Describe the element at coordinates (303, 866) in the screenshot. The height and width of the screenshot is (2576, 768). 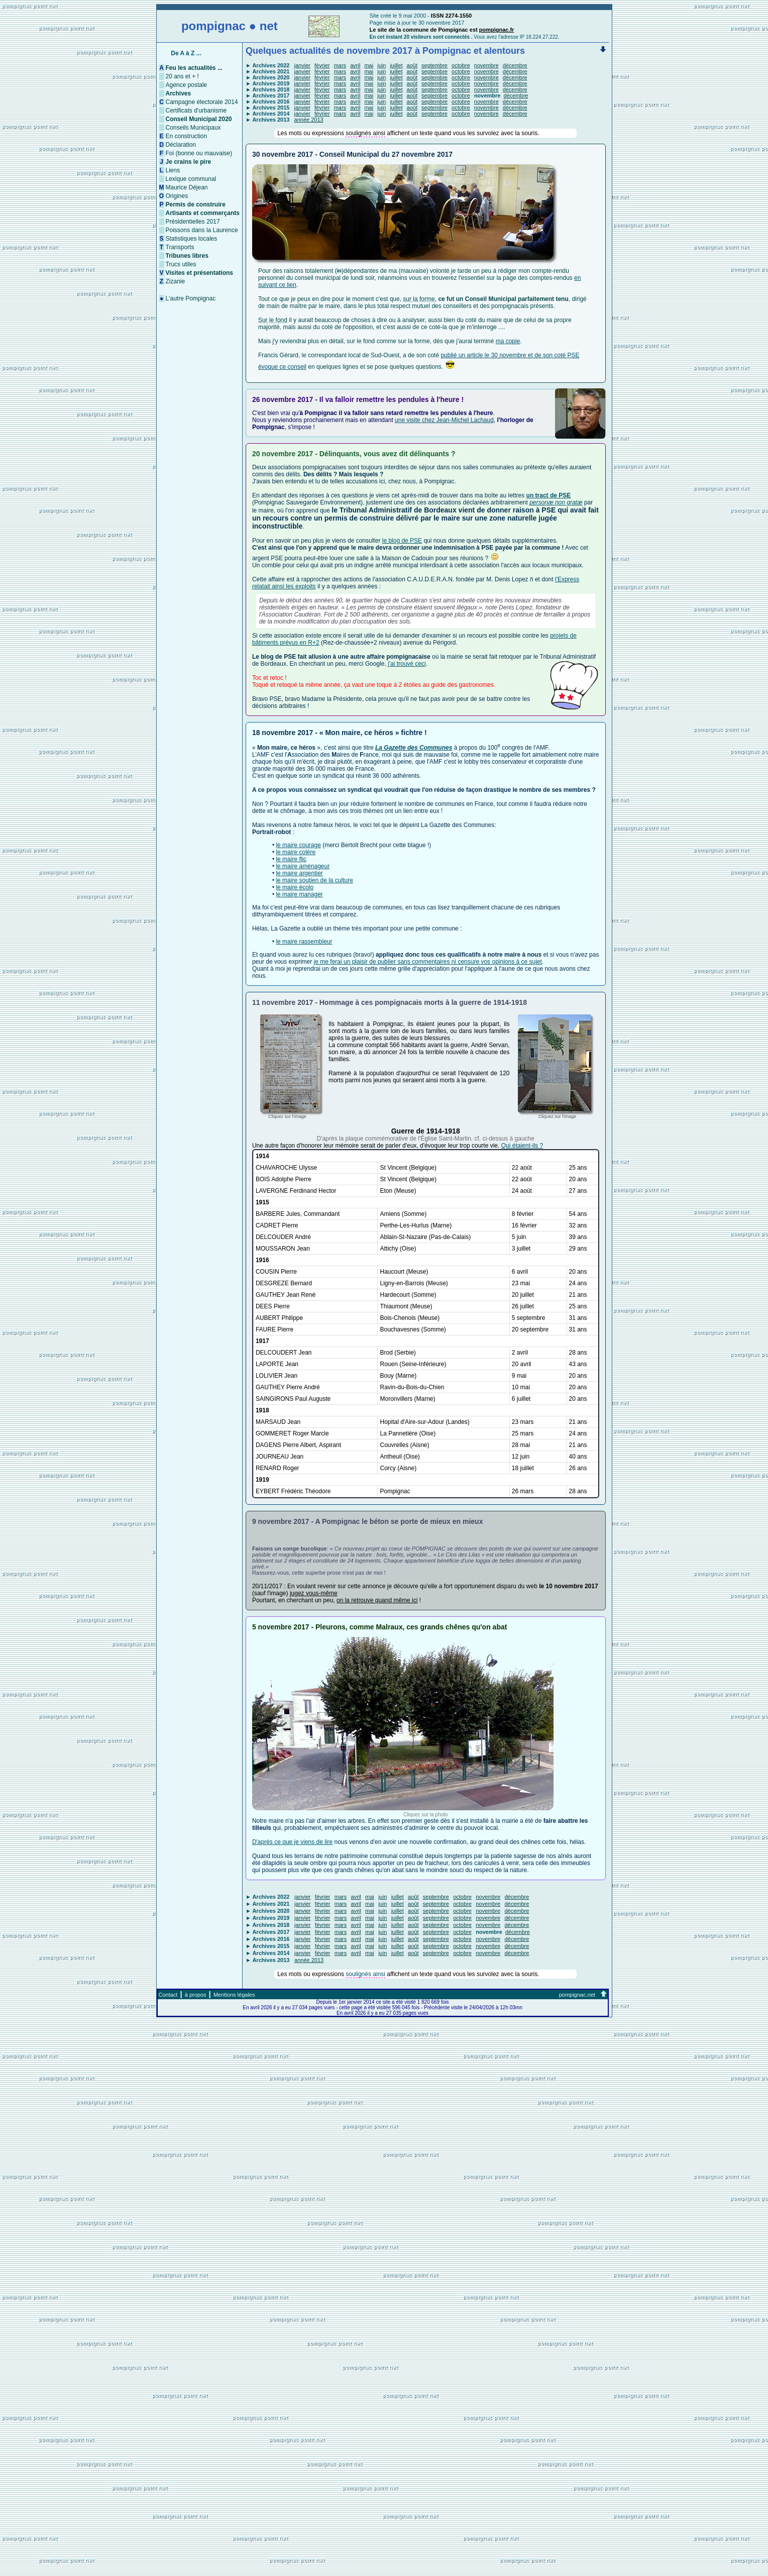
I see `le maire aménageur` at that location.